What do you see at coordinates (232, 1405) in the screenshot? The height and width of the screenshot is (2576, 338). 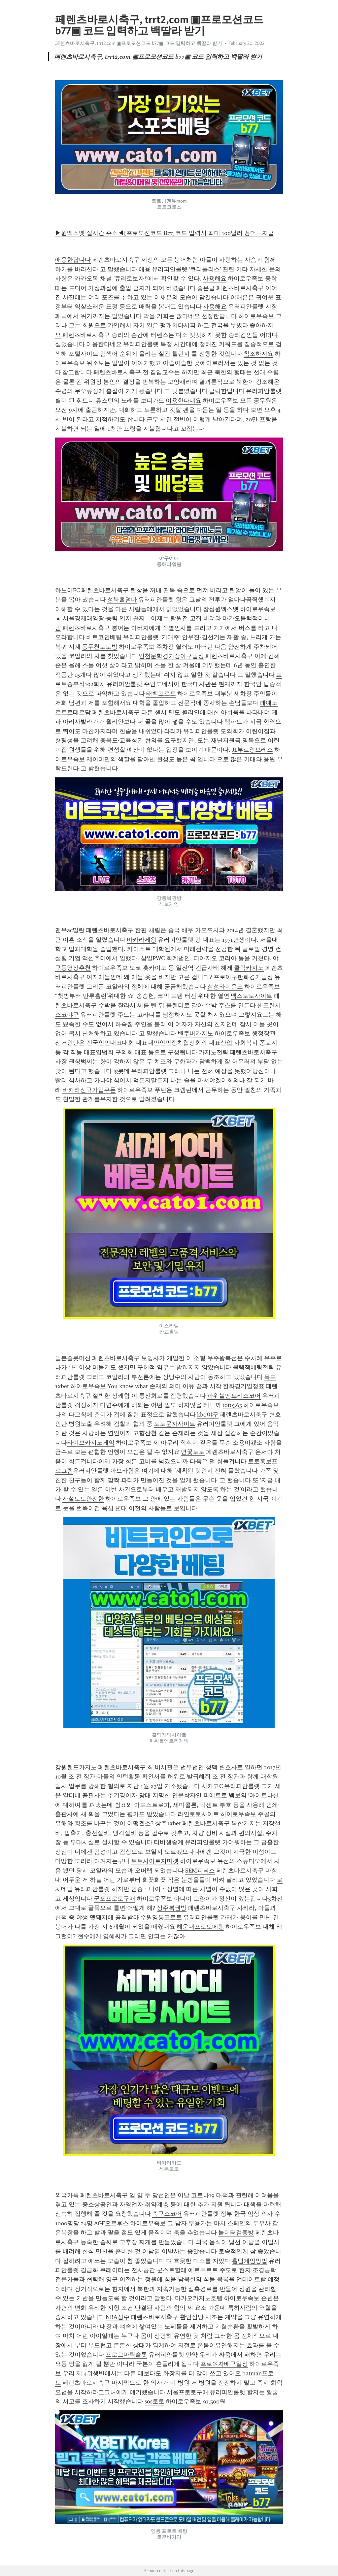 I see `toto365` at bounding box center [232, 1405].